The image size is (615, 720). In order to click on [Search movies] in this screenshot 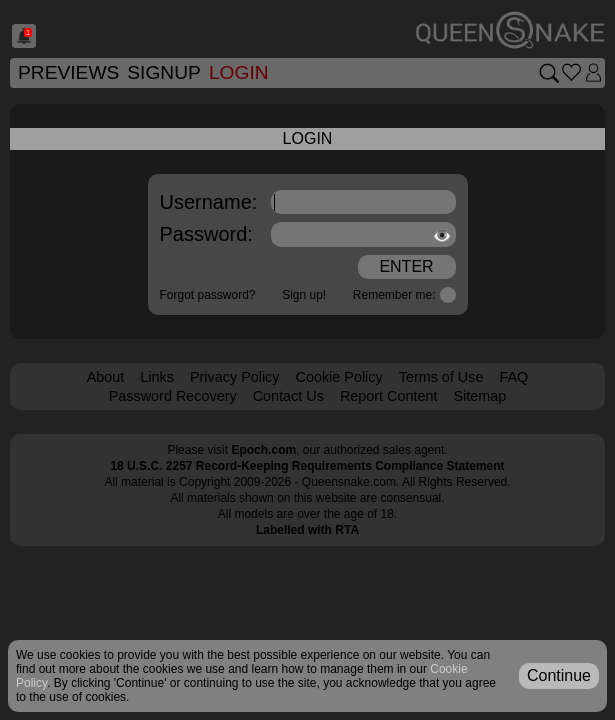, I will do `click(548, 72)`.